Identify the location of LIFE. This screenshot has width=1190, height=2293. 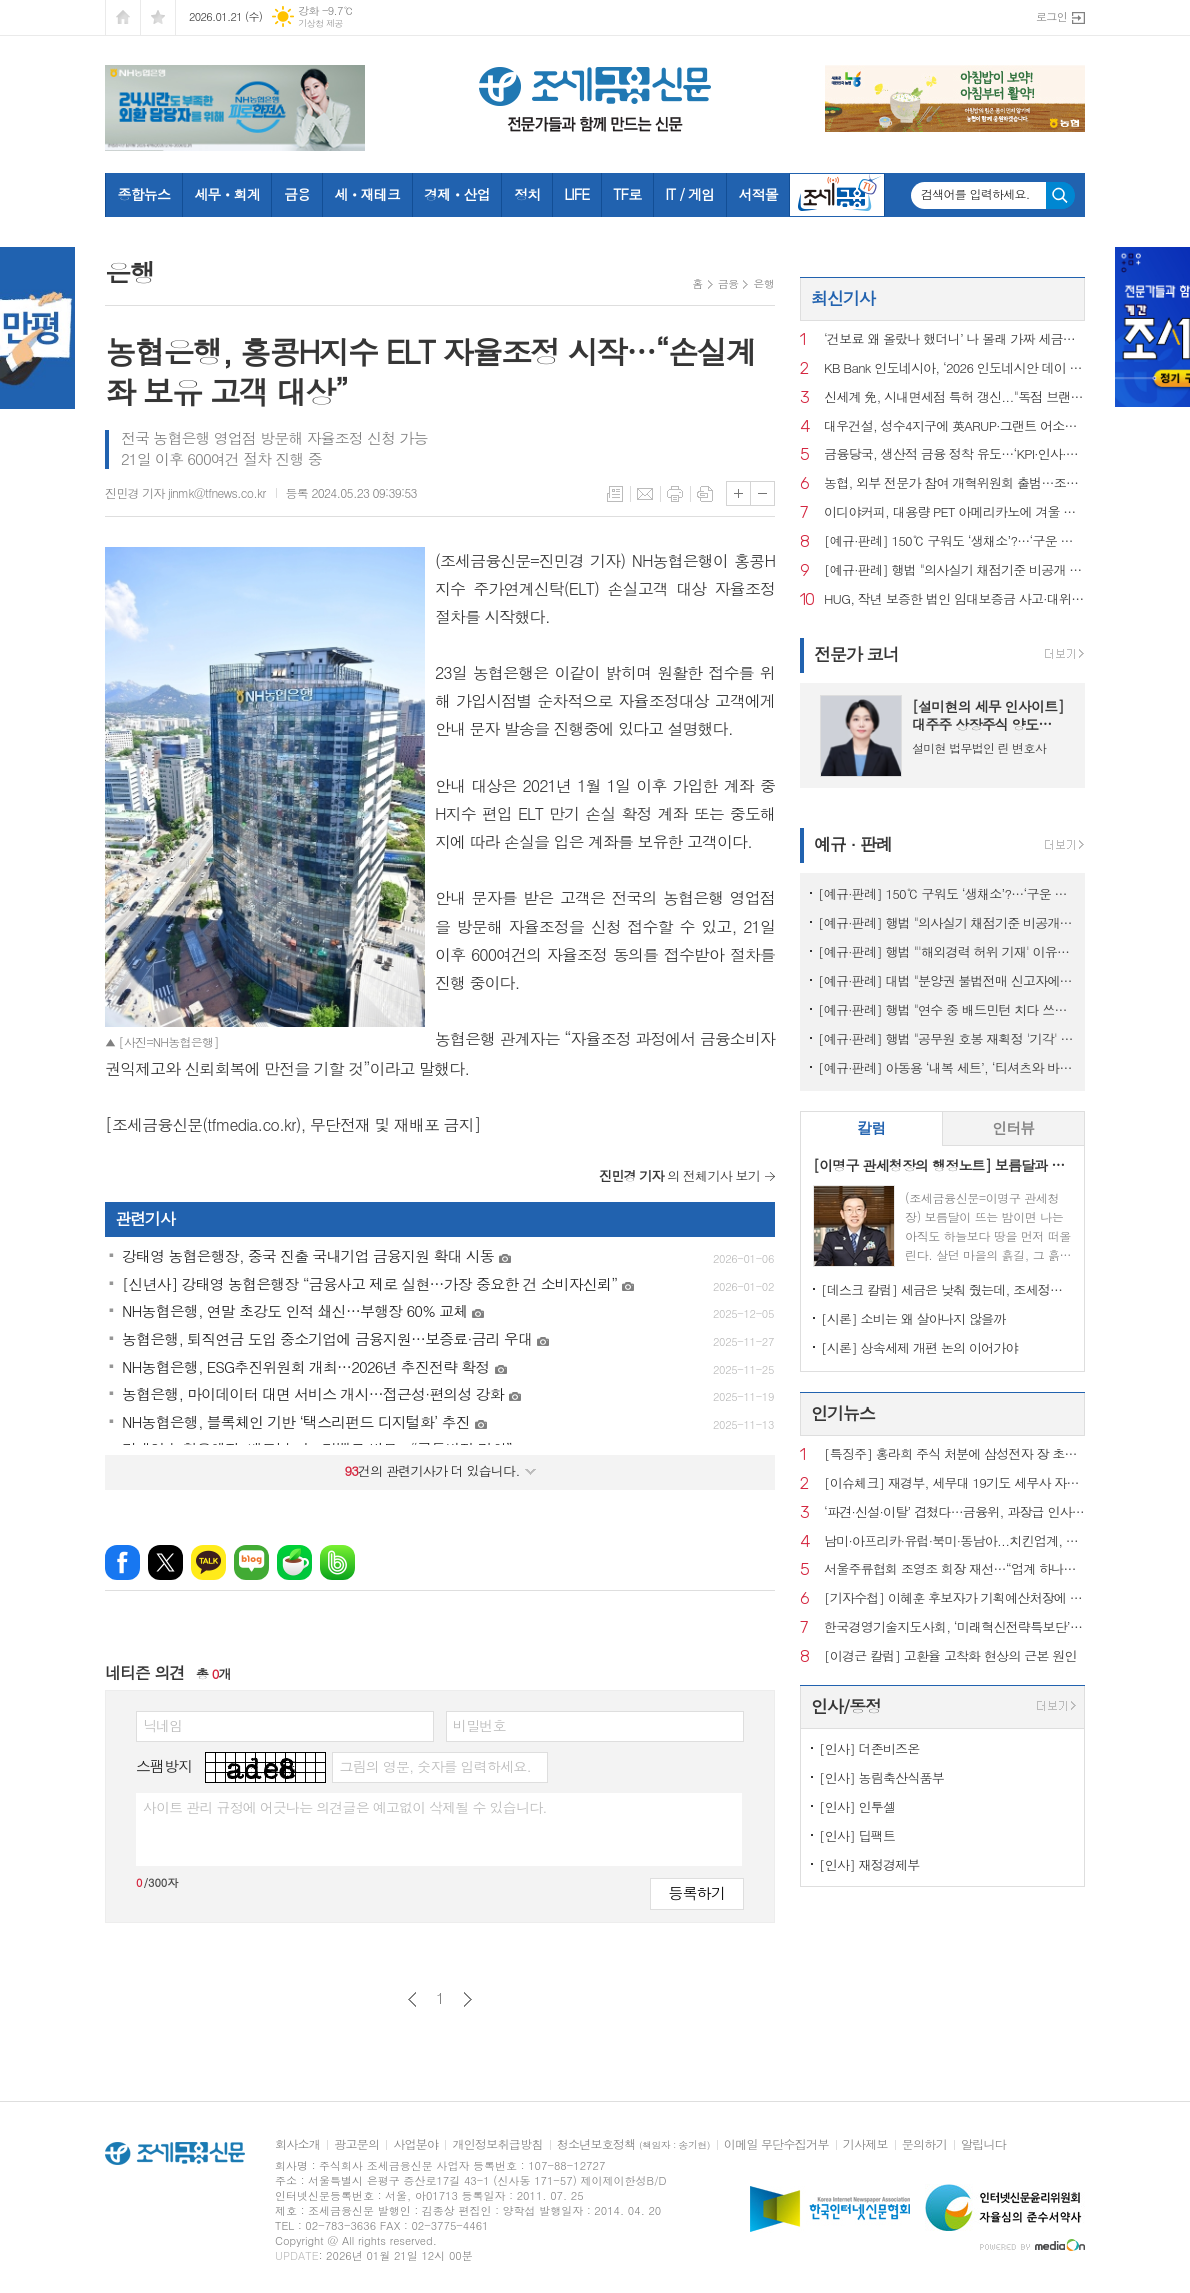
(576, 194).